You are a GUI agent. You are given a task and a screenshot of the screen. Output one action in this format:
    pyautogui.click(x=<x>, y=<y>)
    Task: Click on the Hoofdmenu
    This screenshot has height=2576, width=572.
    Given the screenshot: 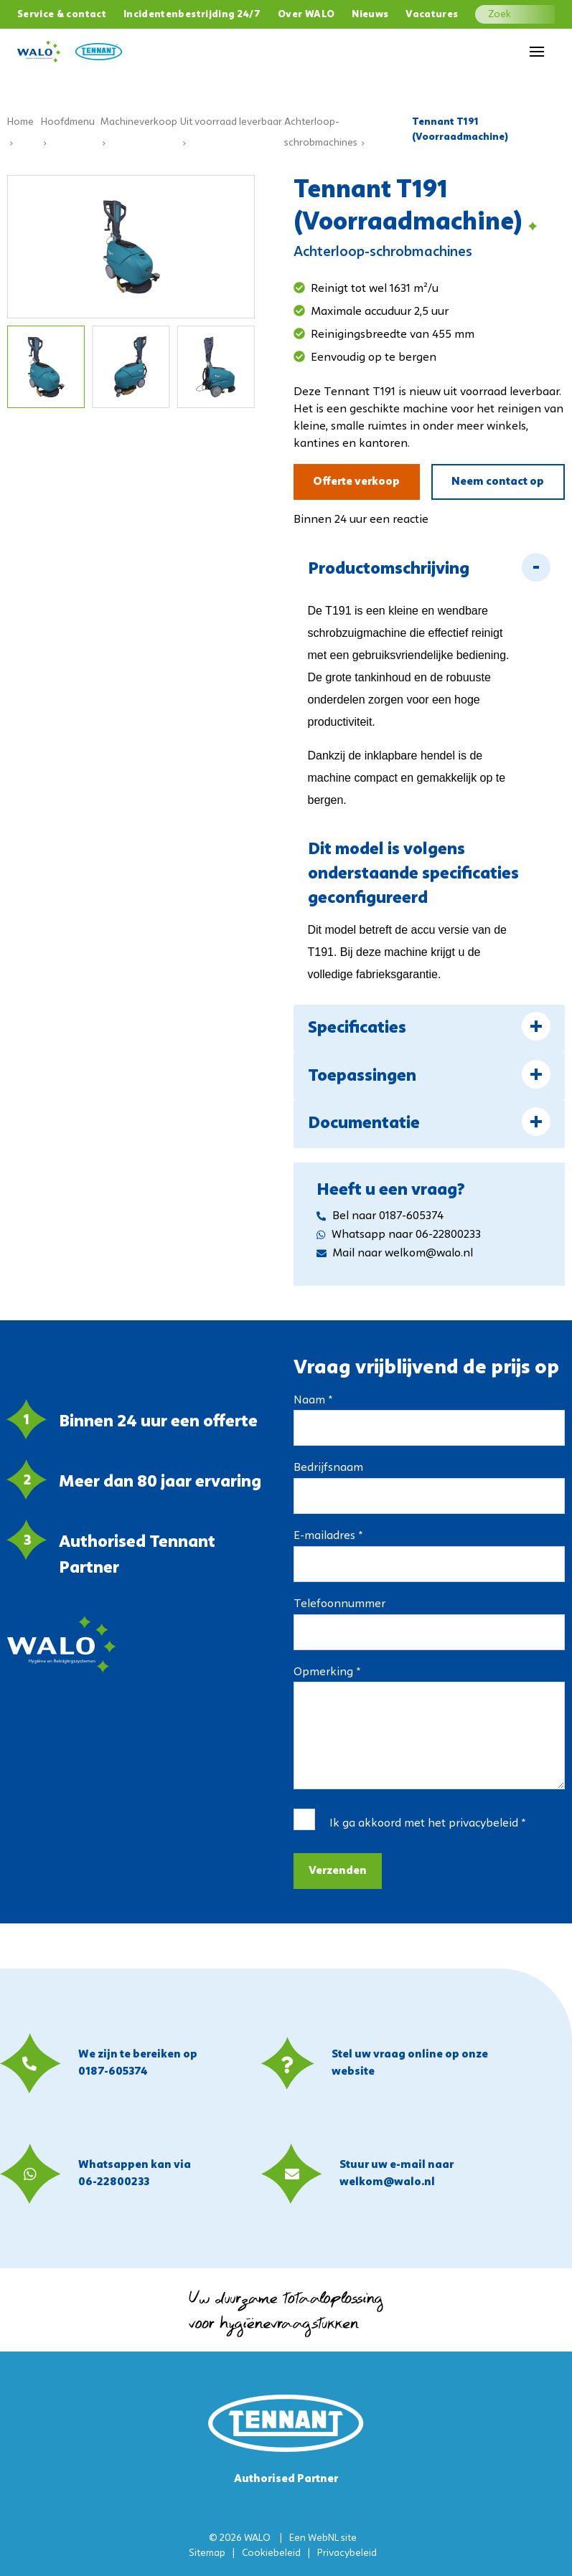 What is the action you would take?
    pyautogui.click(x=68, y=122)
    